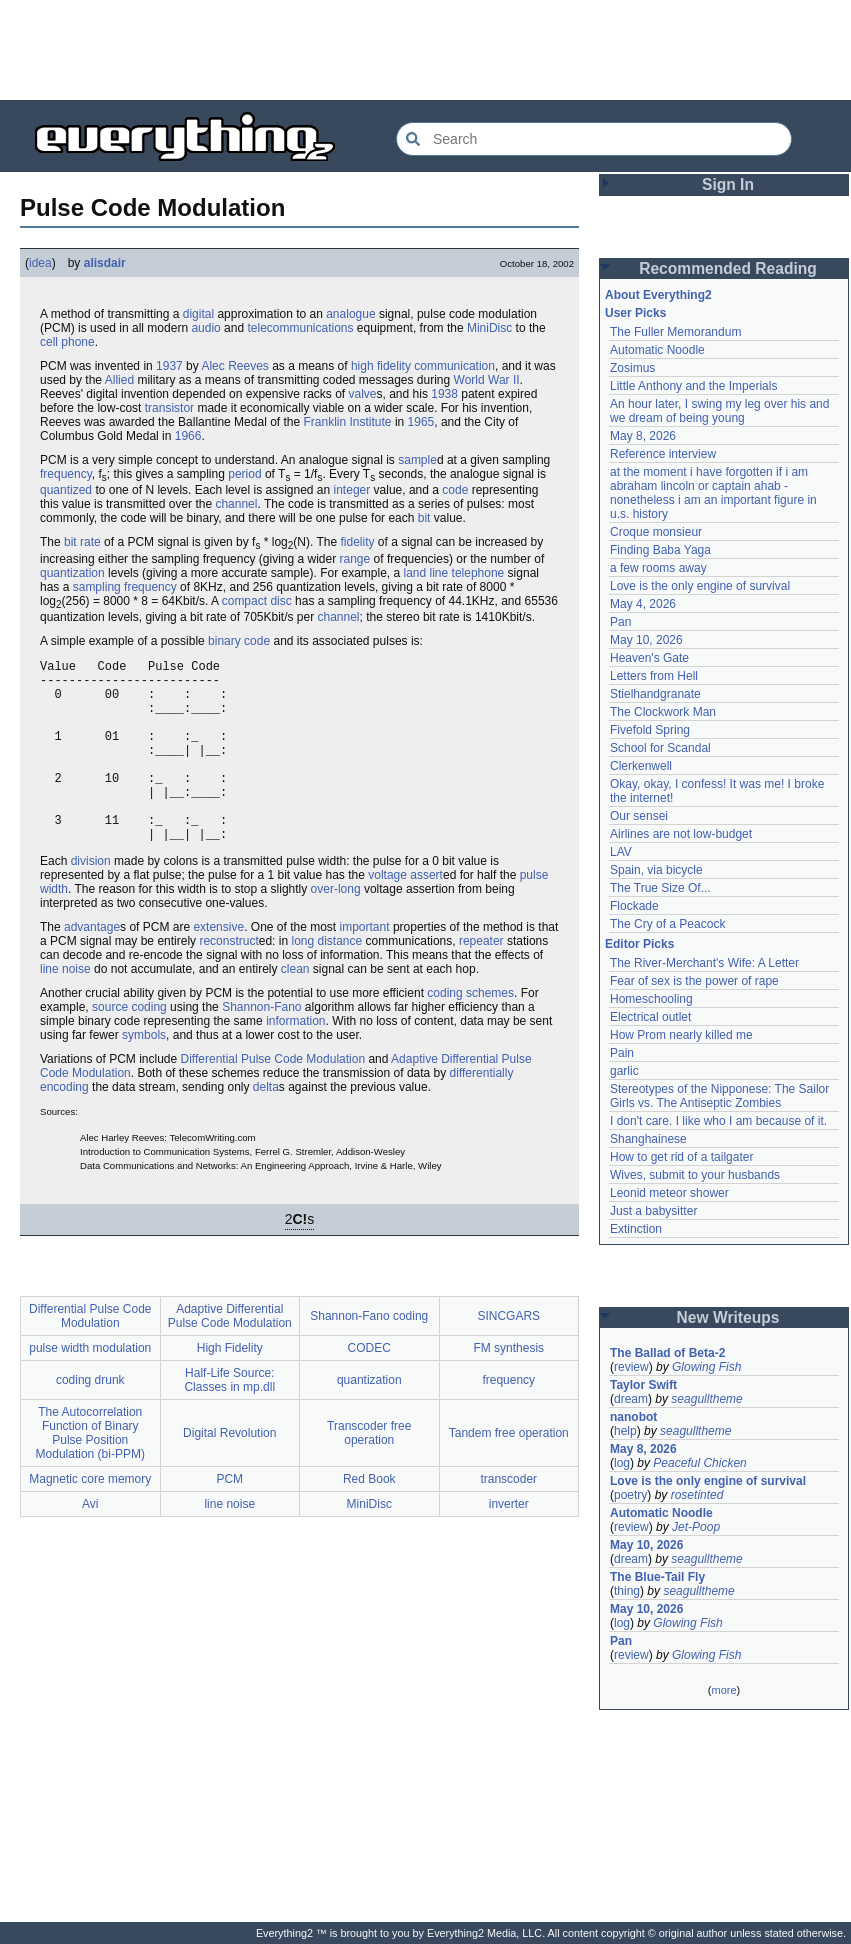 The height and width of the screenshot is (1944, 851). What do you see at coordinates (229, 1518) in the screenshot?
I see `PCM` at bounding box center [229, 1518].